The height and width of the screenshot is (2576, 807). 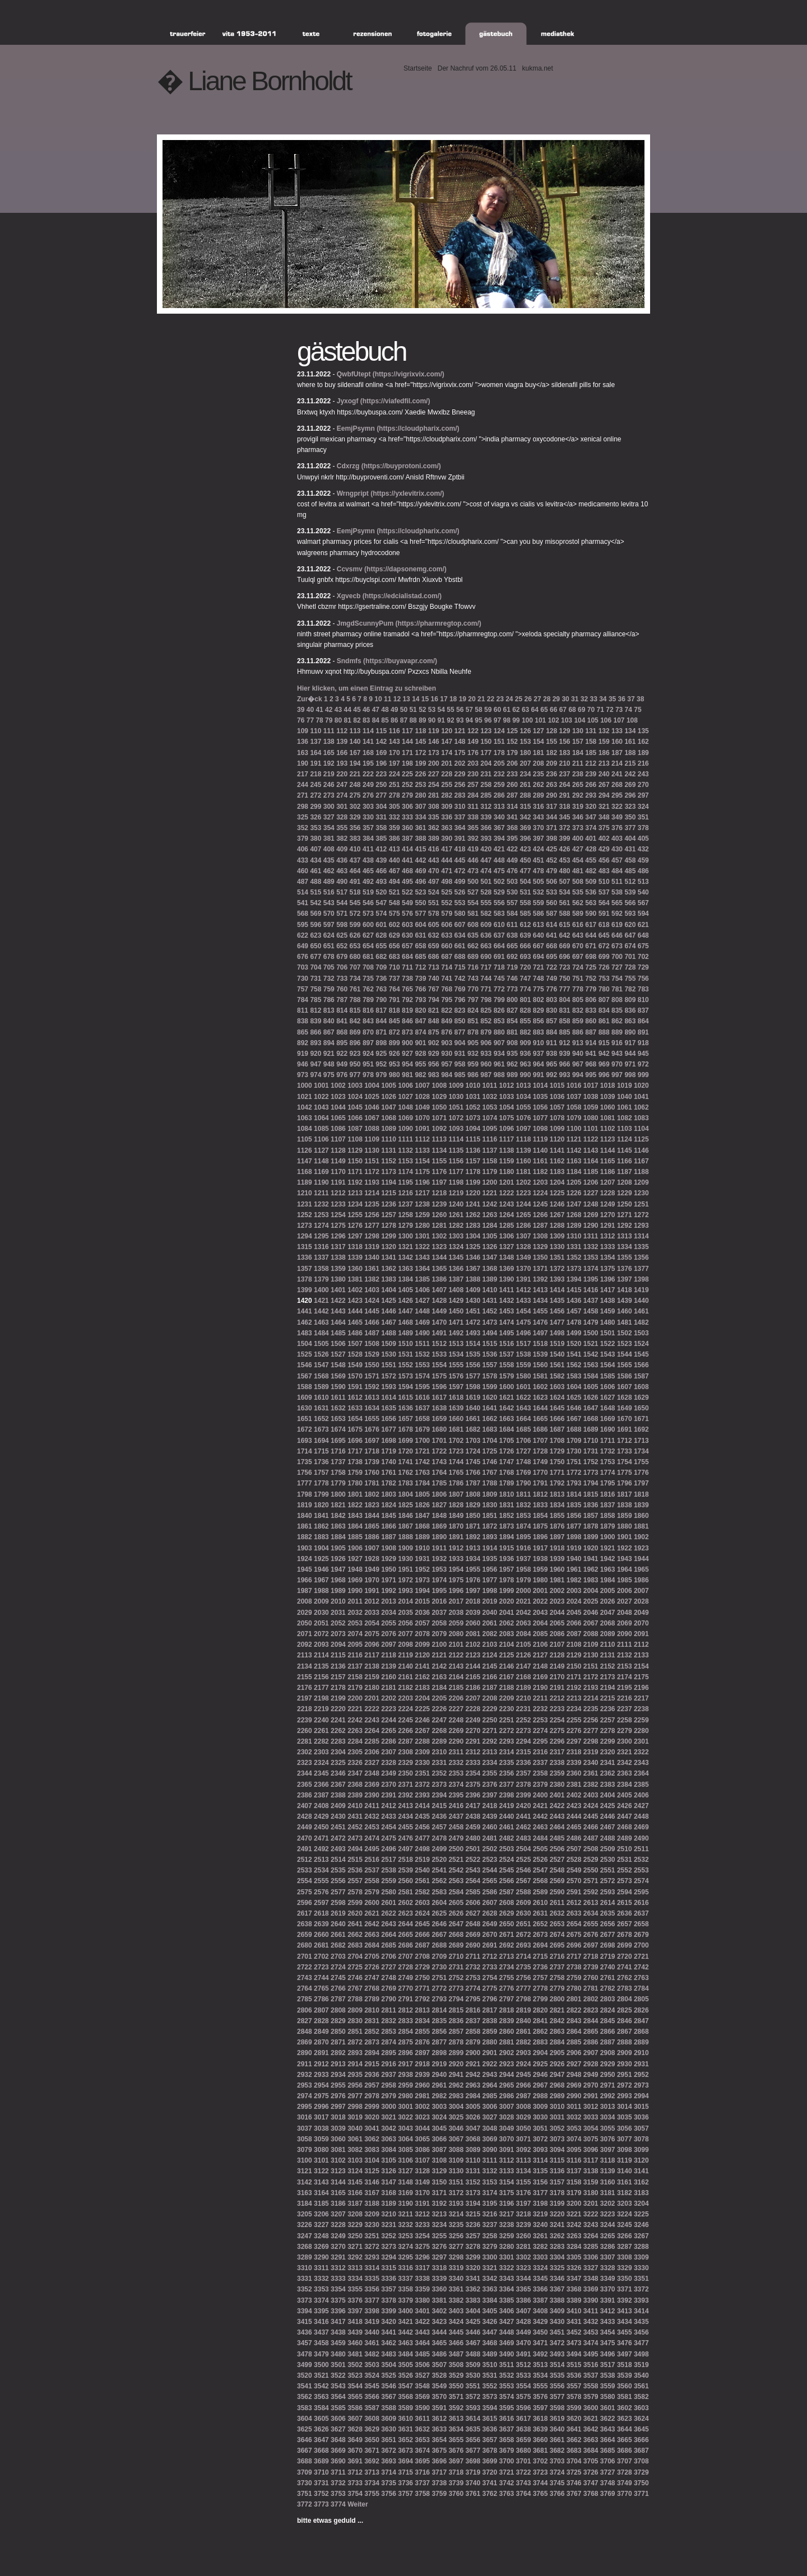 What do you see at coordinates (355, 2322) in the screenshot?
I see `3418` at bounding box center [355, 2322].